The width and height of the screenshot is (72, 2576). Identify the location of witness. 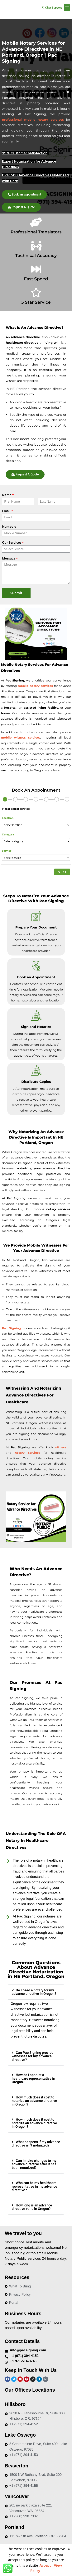
(60, 1447).